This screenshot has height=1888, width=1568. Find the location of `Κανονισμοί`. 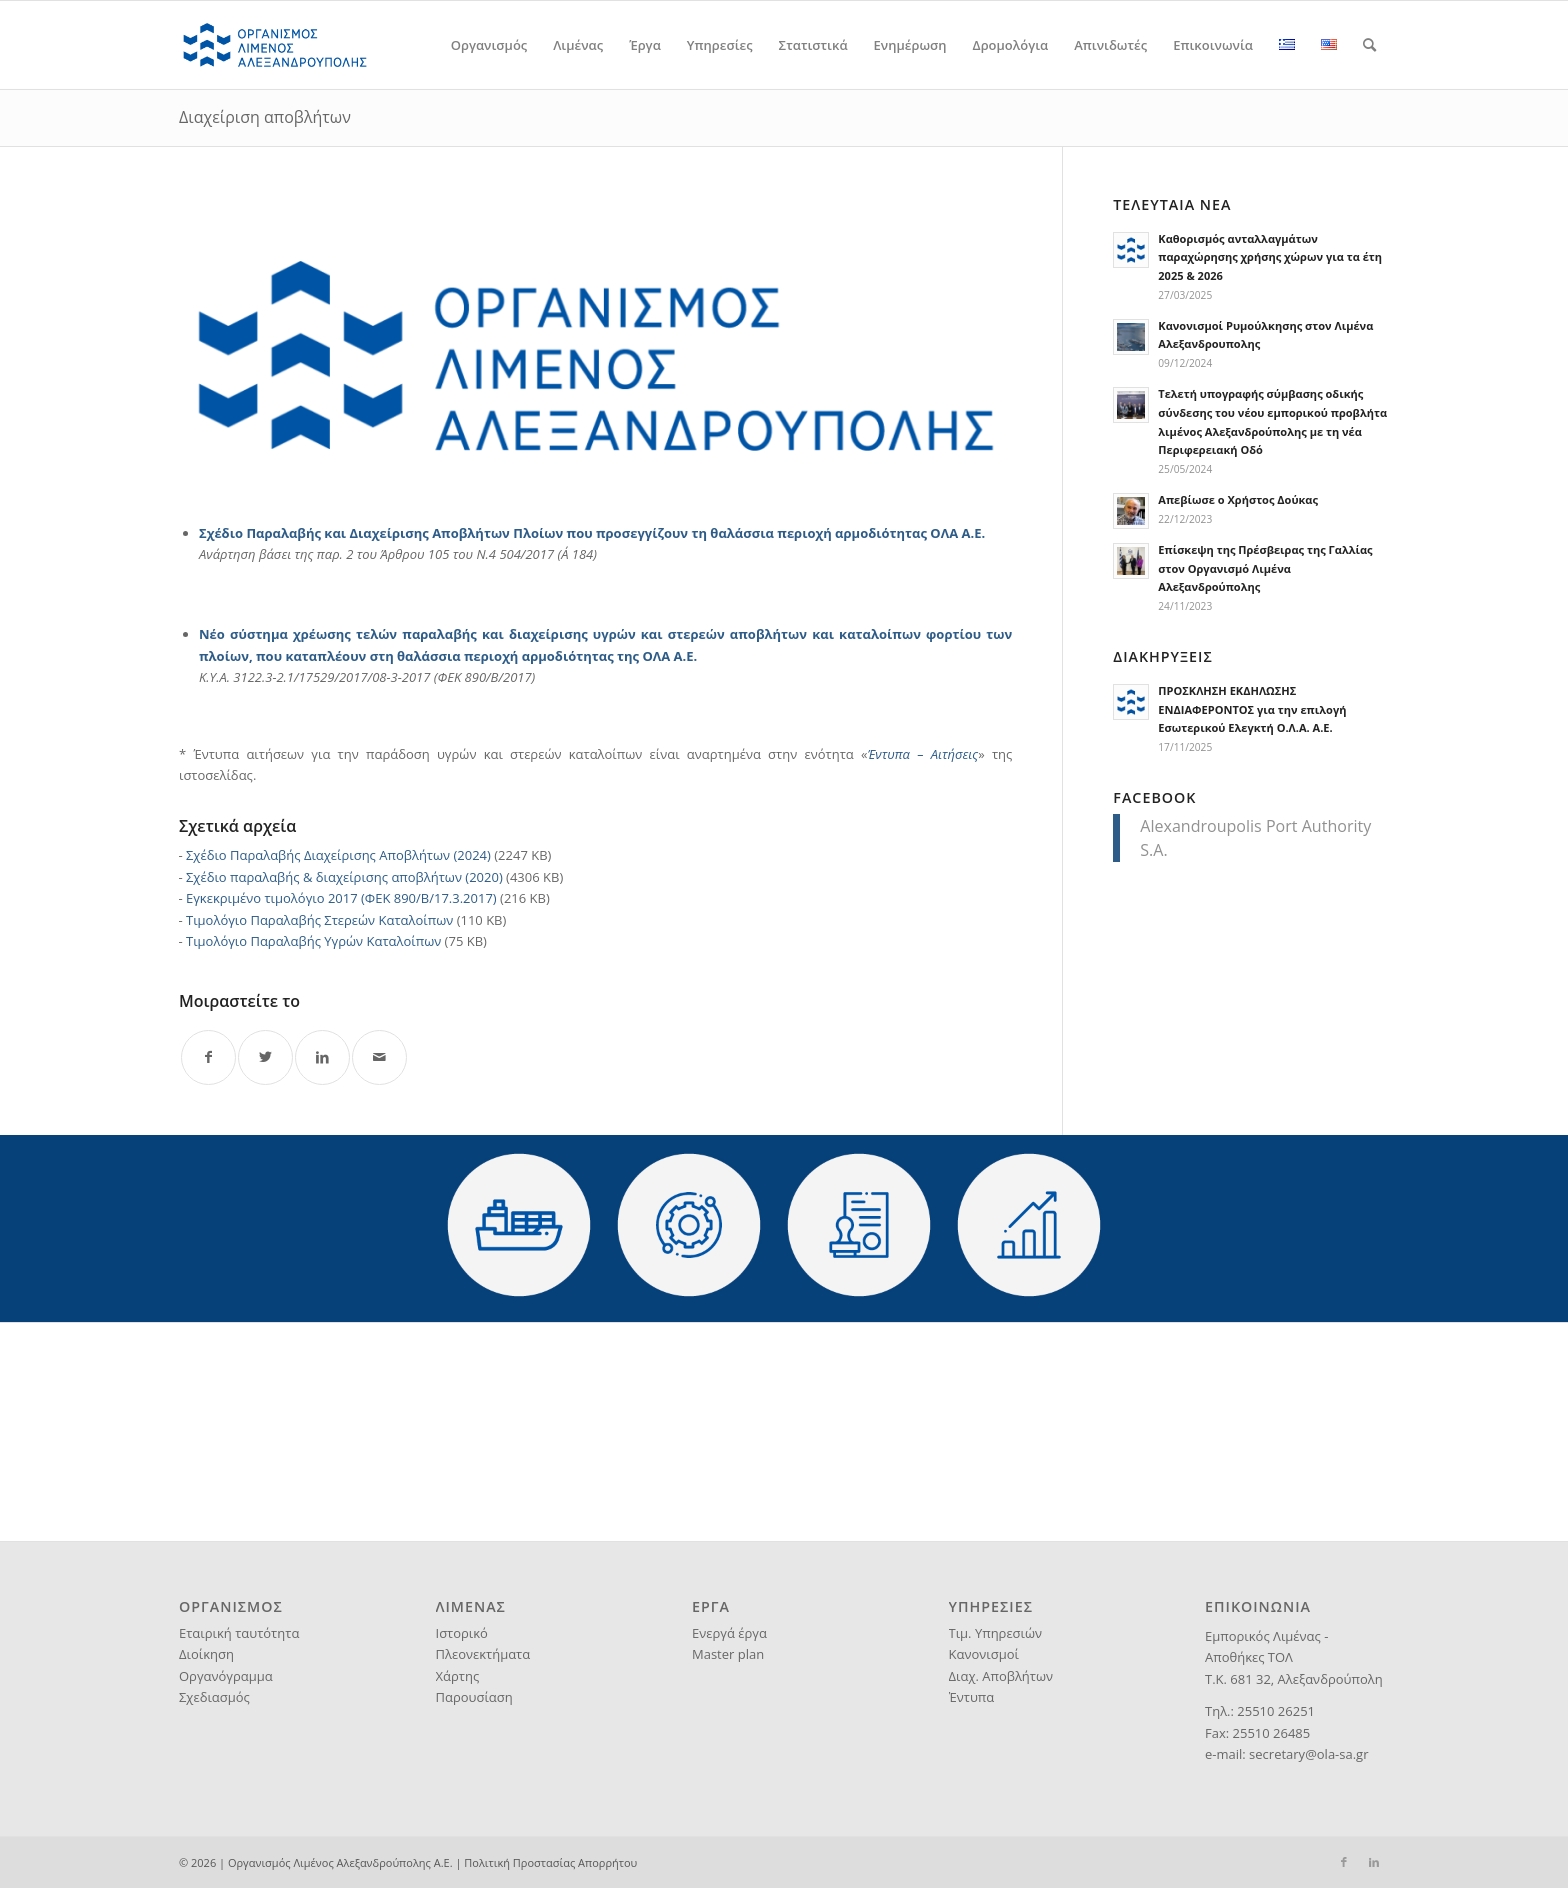

Κανονισμοί is located at coordinates (984, 1654).